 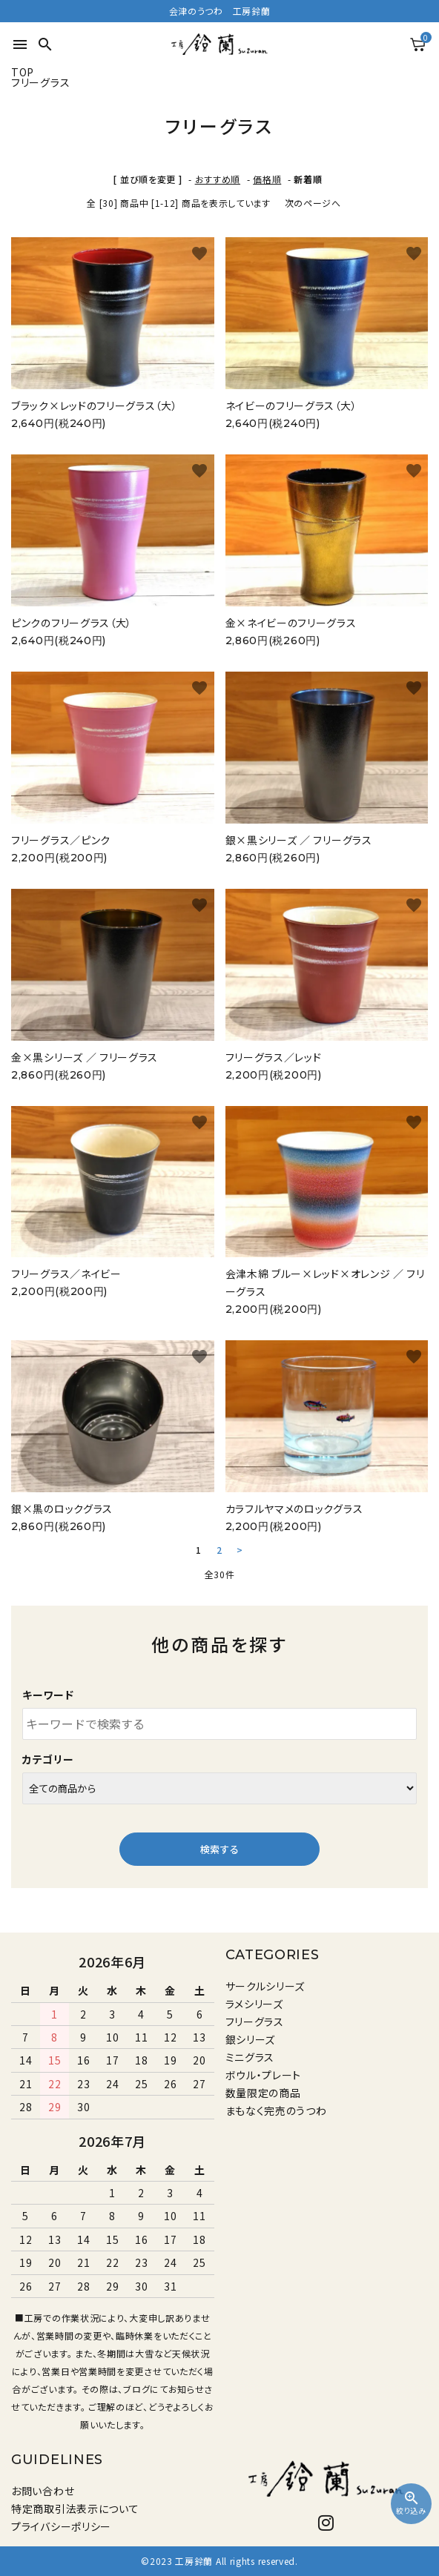 What do you see at coordinates (48, 1759) in the screenshot?
I see `カテゴリー` at bounding box center [48, 1759].